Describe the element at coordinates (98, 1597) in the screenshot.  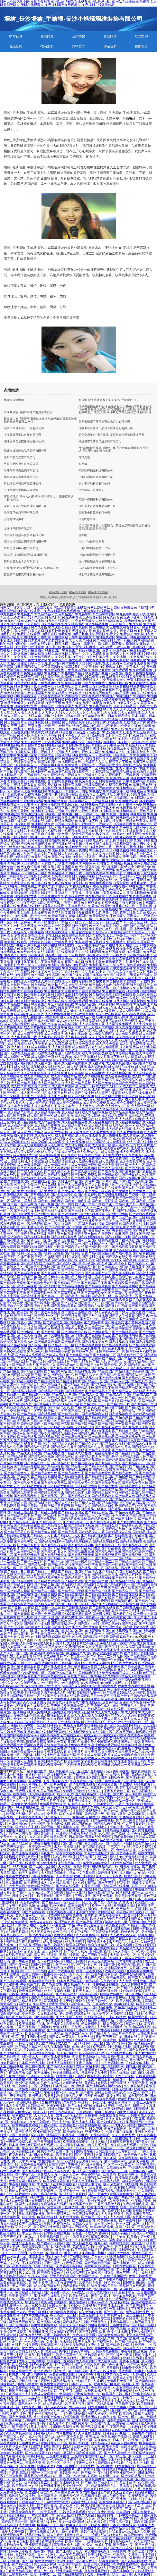
I see `国产精品综合在线` at that location.